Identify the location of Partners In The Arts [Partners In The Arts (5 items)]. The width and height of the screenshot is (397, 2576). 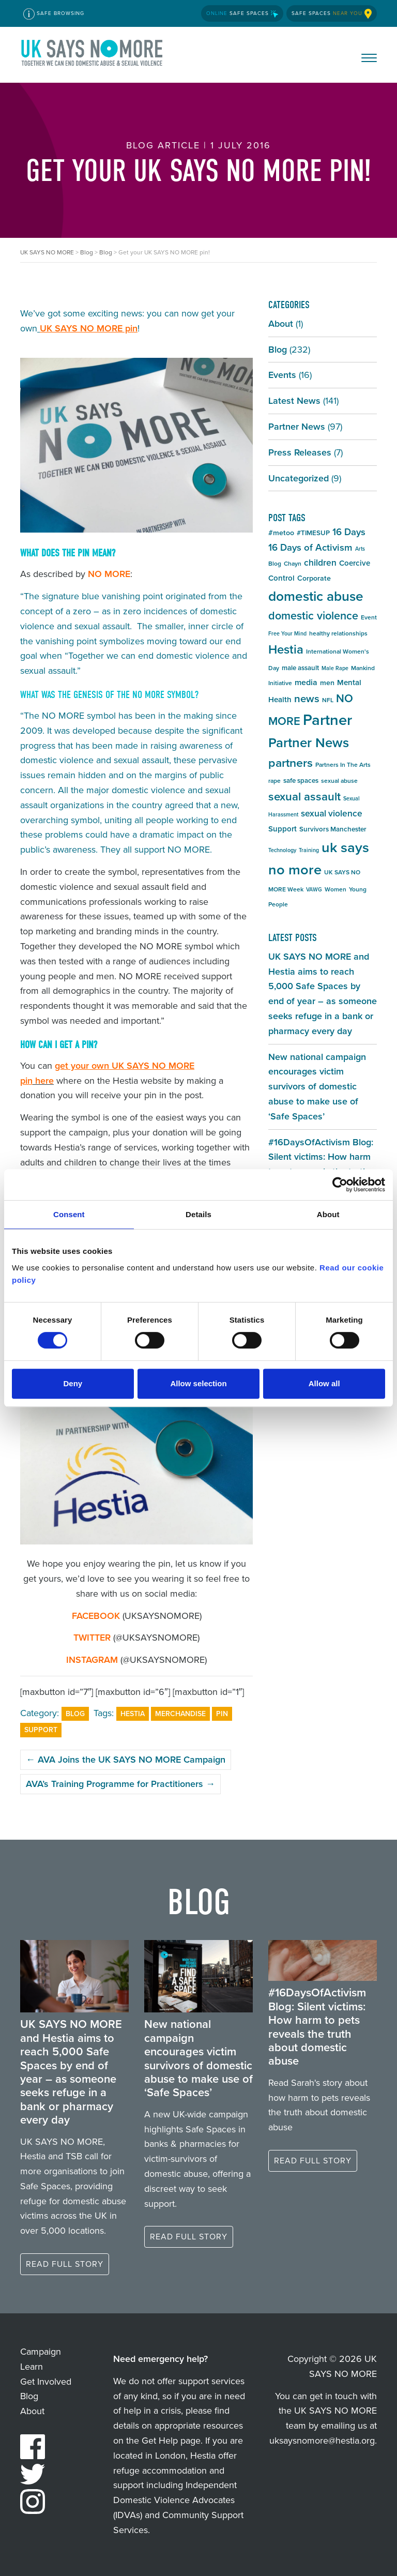
(343, 764).